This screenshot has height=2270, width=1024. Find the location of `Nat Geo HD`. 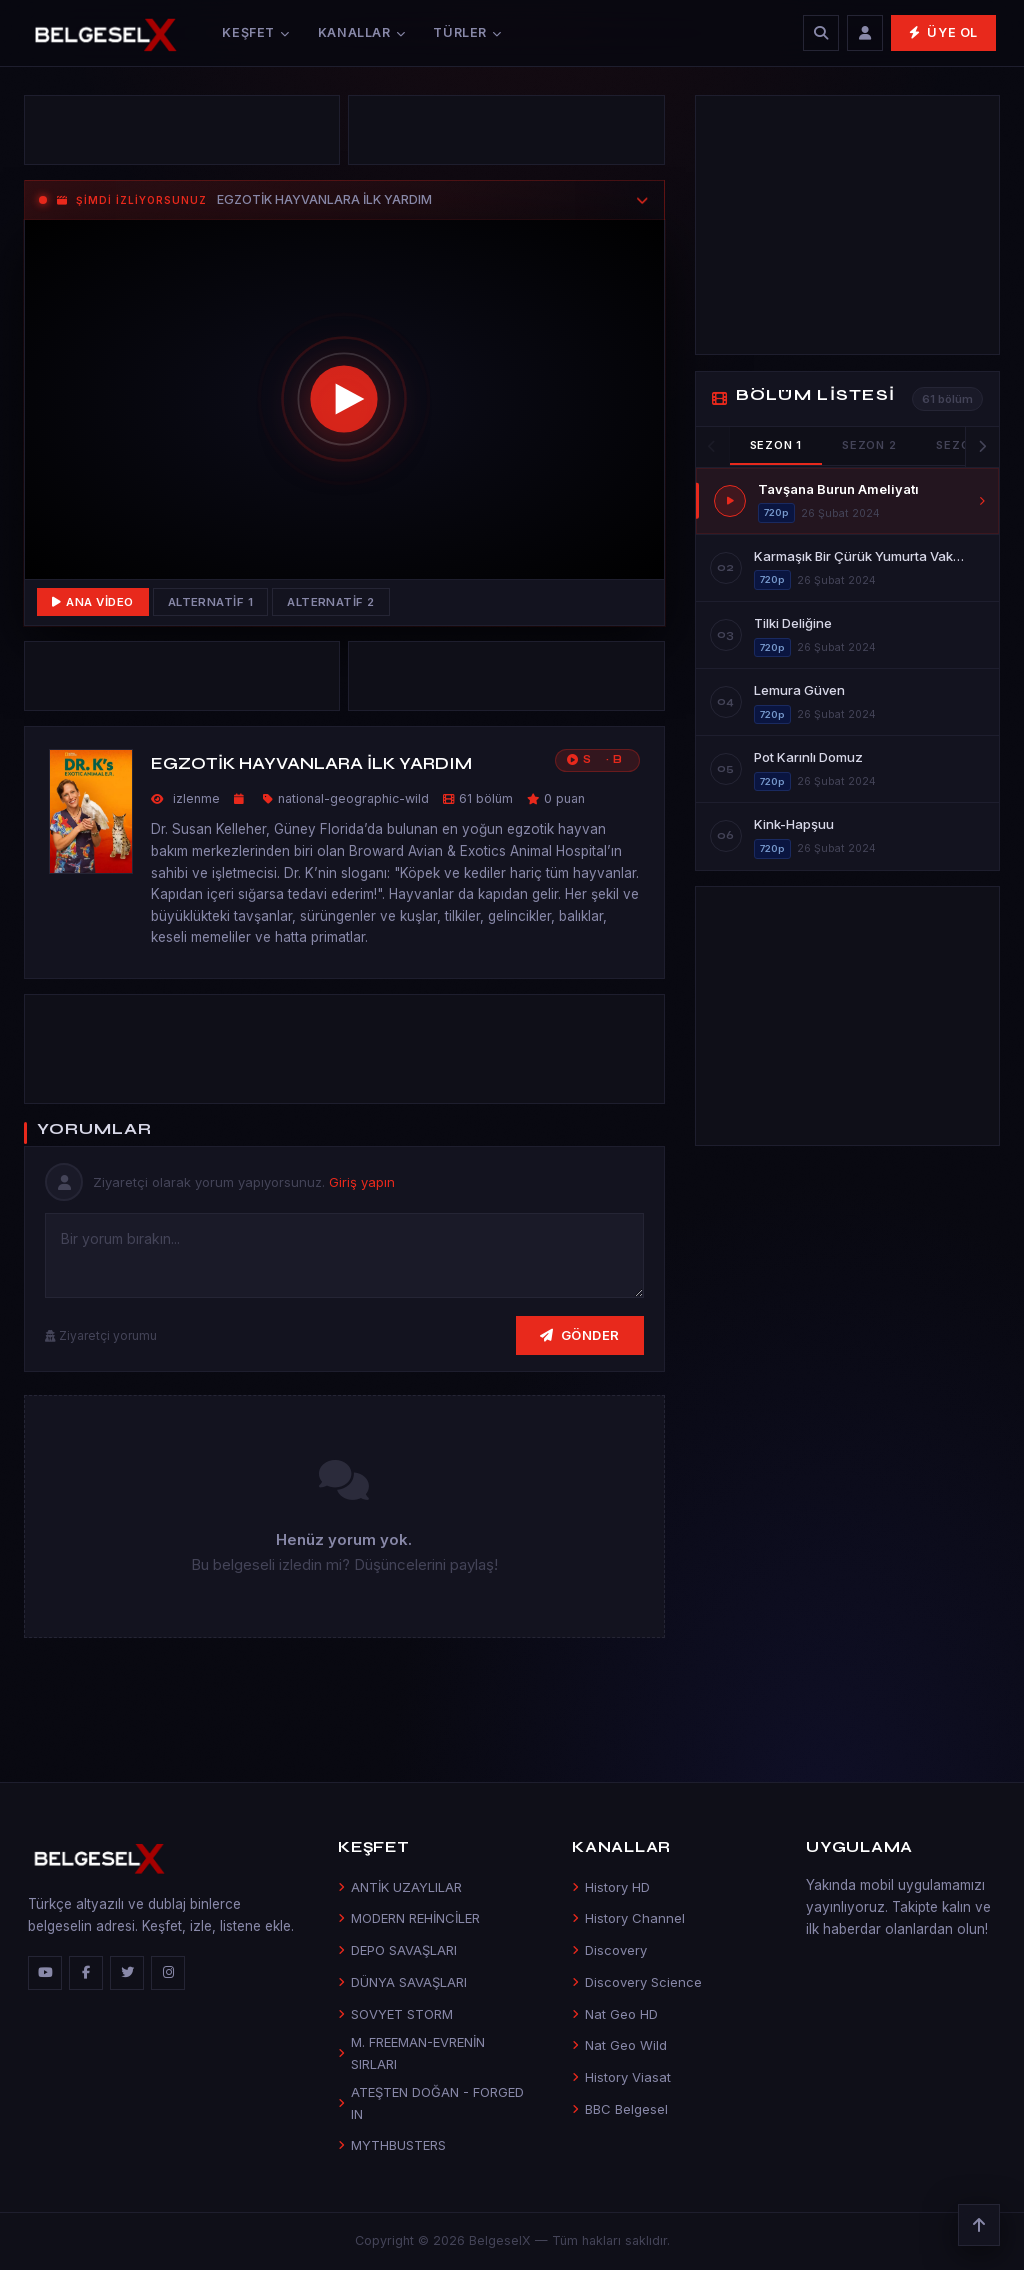

Nat Geo HD is located at coordinates (615, 2014).